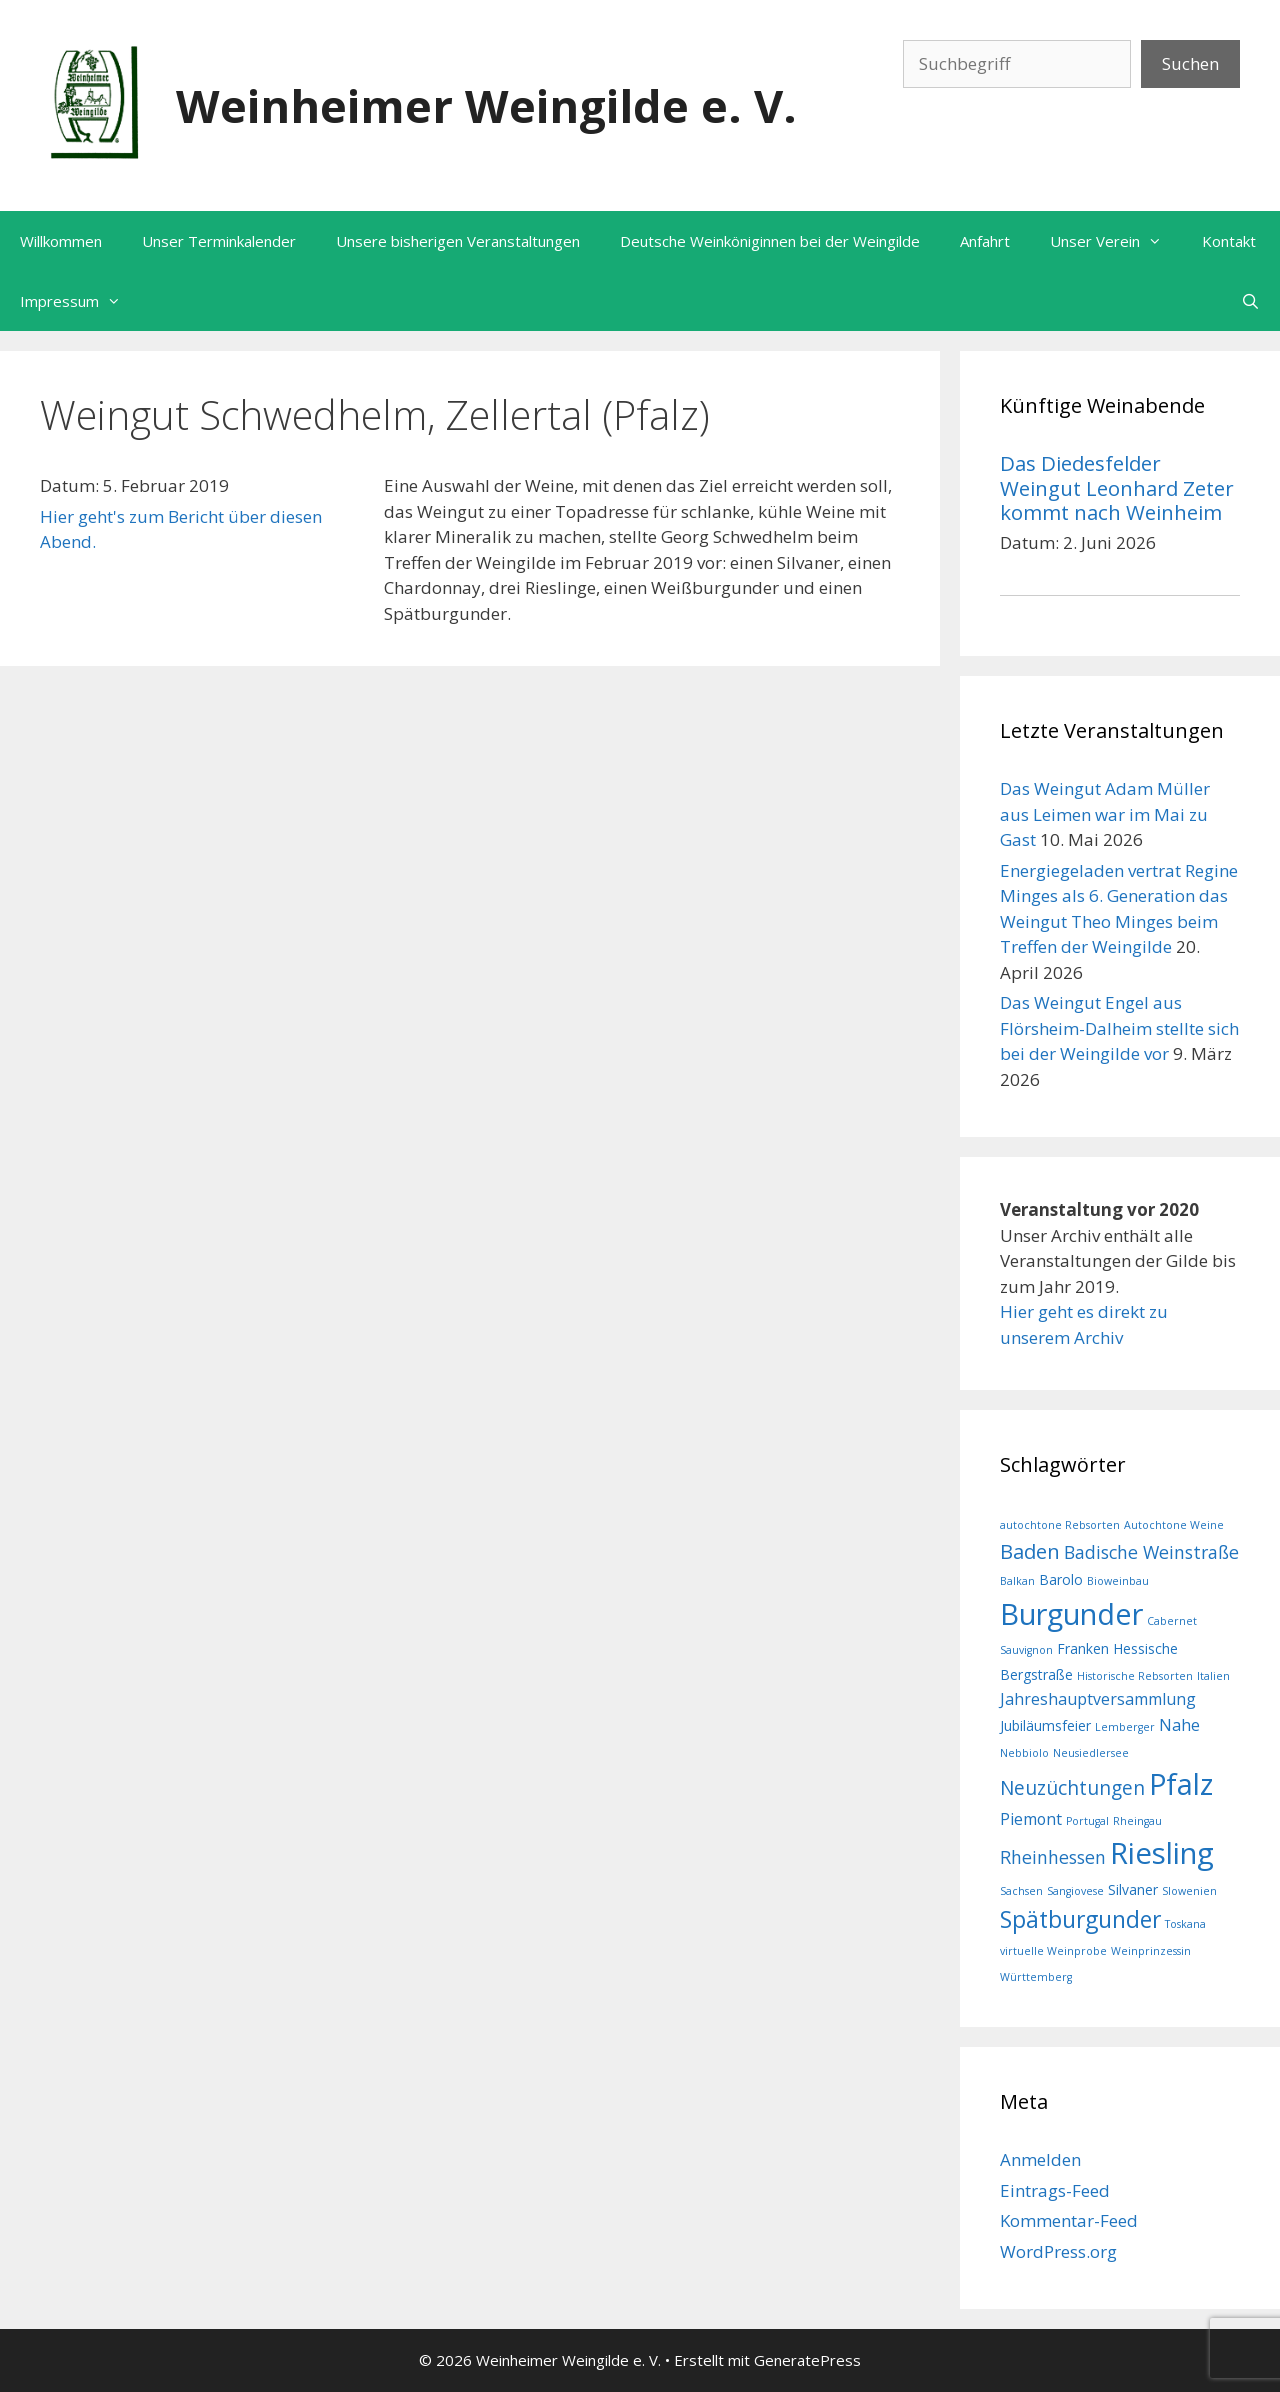 Image resolution: width=1280 pixels, height=2392 pixels. I want to click on Piemont [Piemont (3 Einträge)], so click(1031, 1819).